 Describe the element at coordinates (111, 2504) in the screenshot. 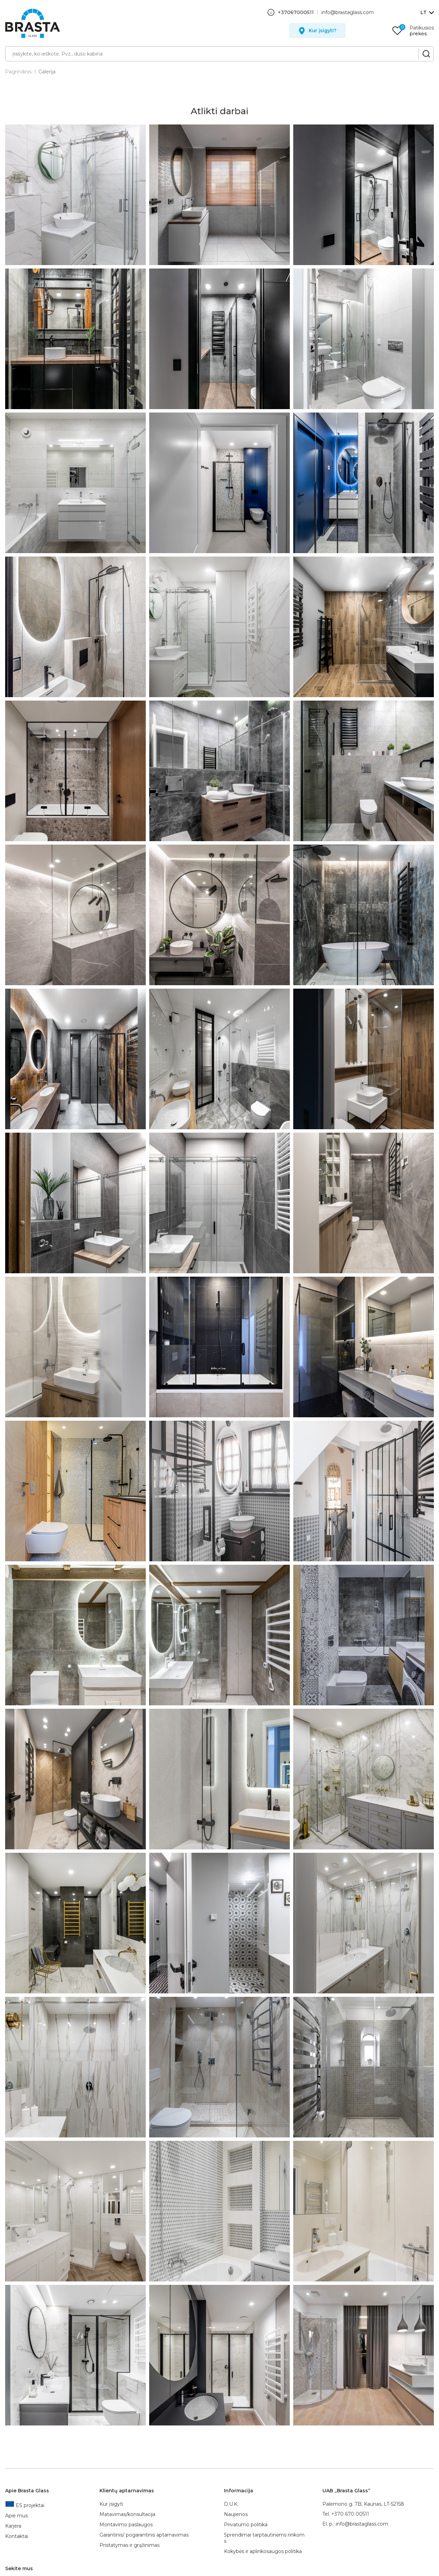

I see `Kur įsigyti` at that location.